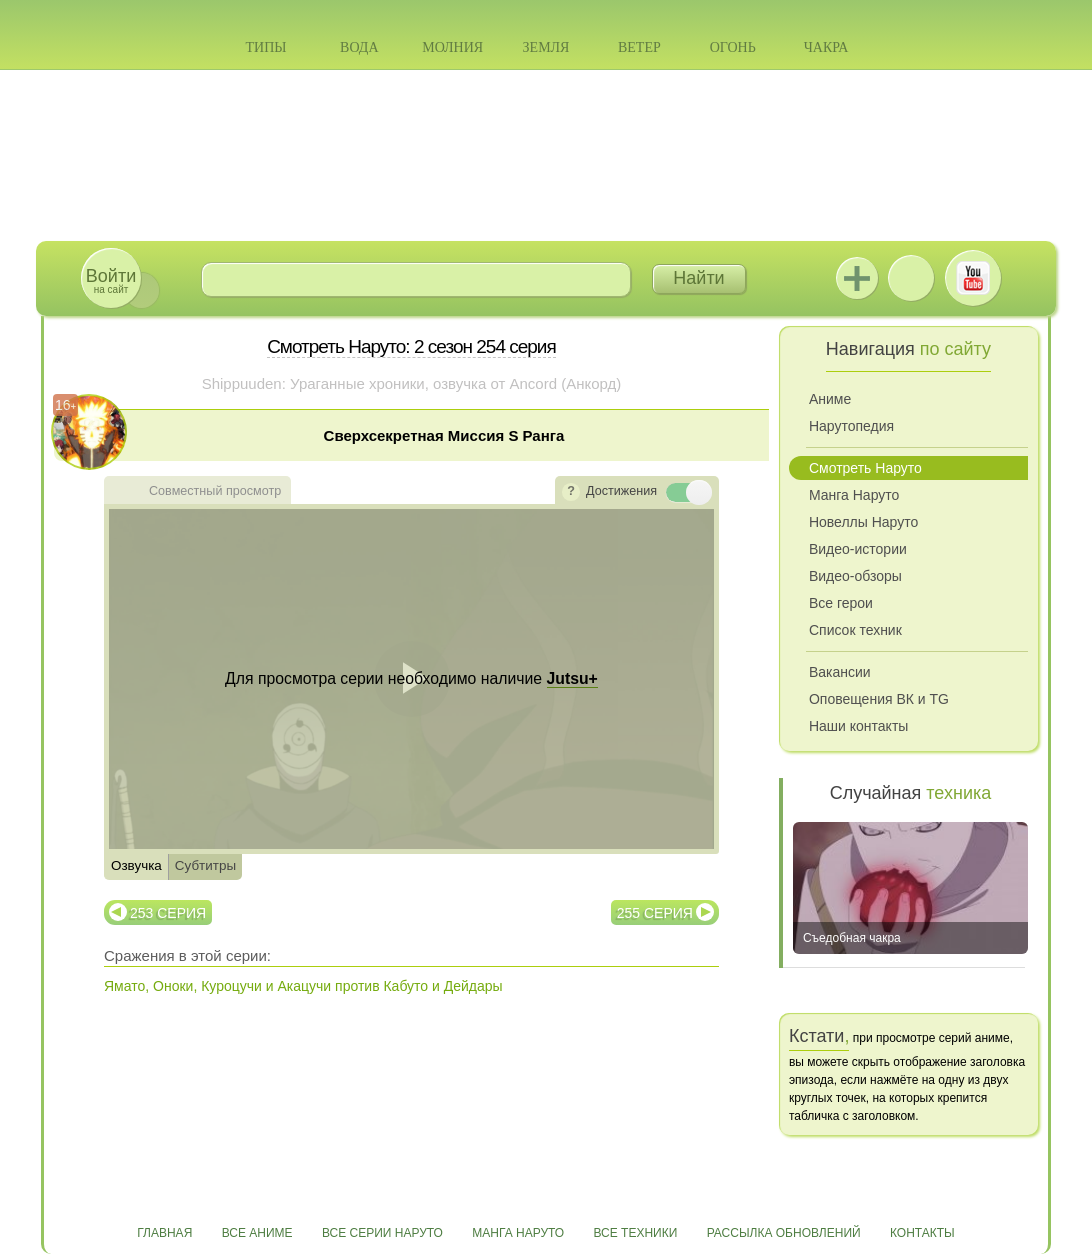 This screenshot has height=1254, width=1092. What do you see at coordinates (830, 399) in the screenshot?
I see `Аниме` at bounding box center [830, 399].